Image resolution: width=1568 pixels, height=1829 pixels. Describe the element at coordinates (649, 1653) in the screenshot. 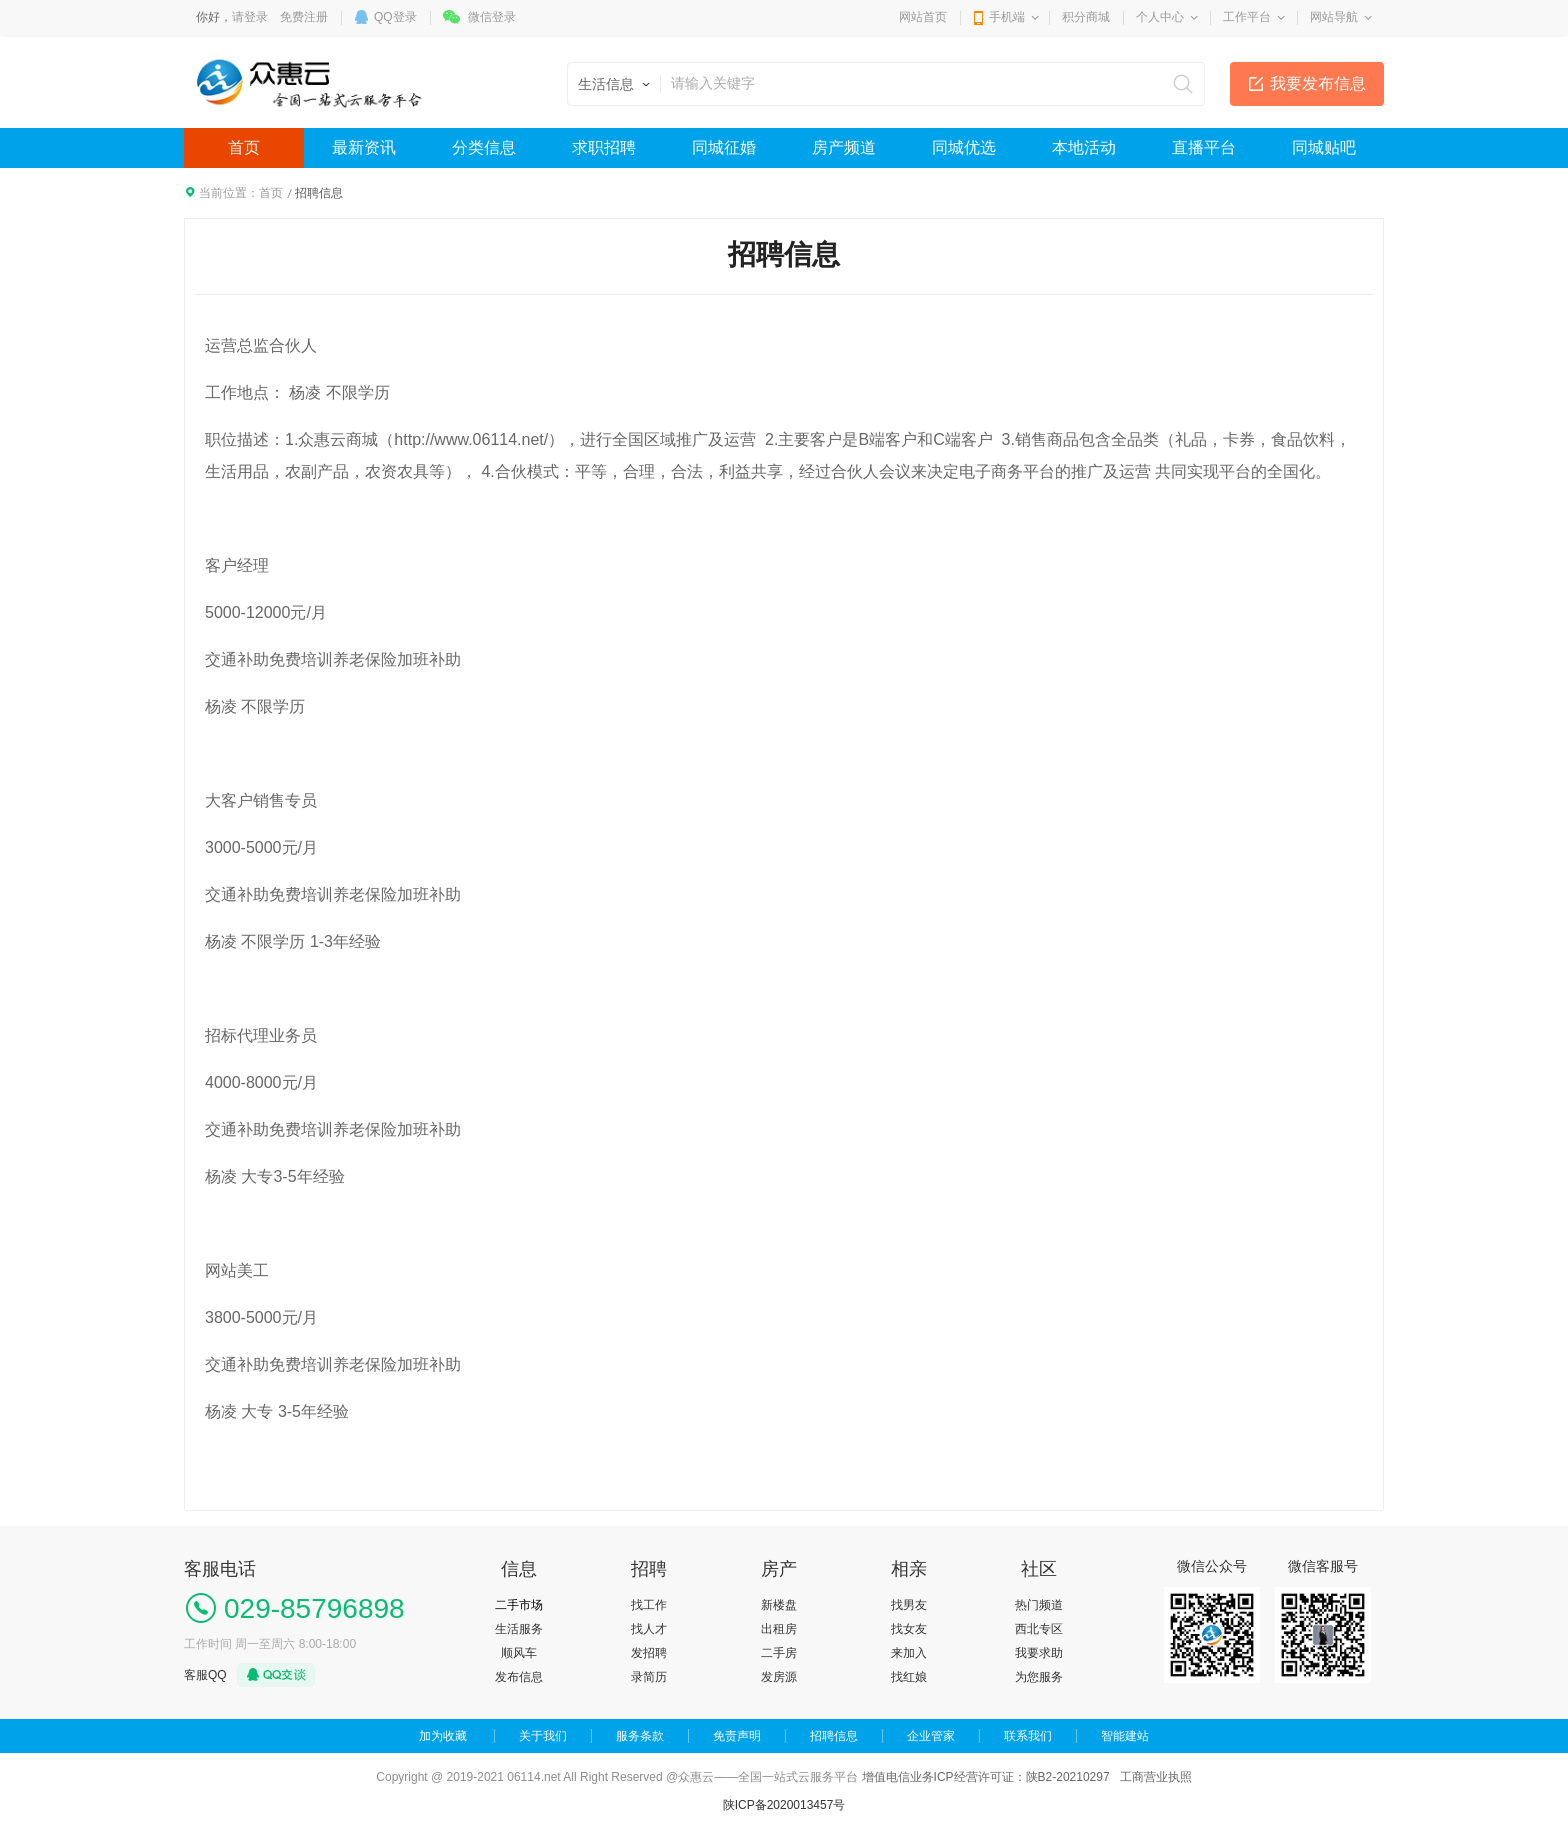

I see `发招聘` at that location.